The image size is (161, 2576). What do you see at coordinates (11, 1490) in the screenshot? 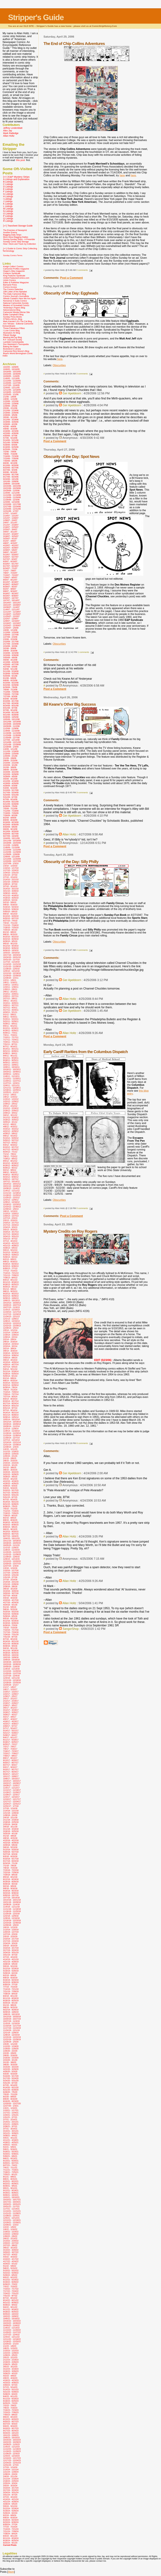
I see `5/10/15 - 5/17/15` at bounding box center [11, 1490].